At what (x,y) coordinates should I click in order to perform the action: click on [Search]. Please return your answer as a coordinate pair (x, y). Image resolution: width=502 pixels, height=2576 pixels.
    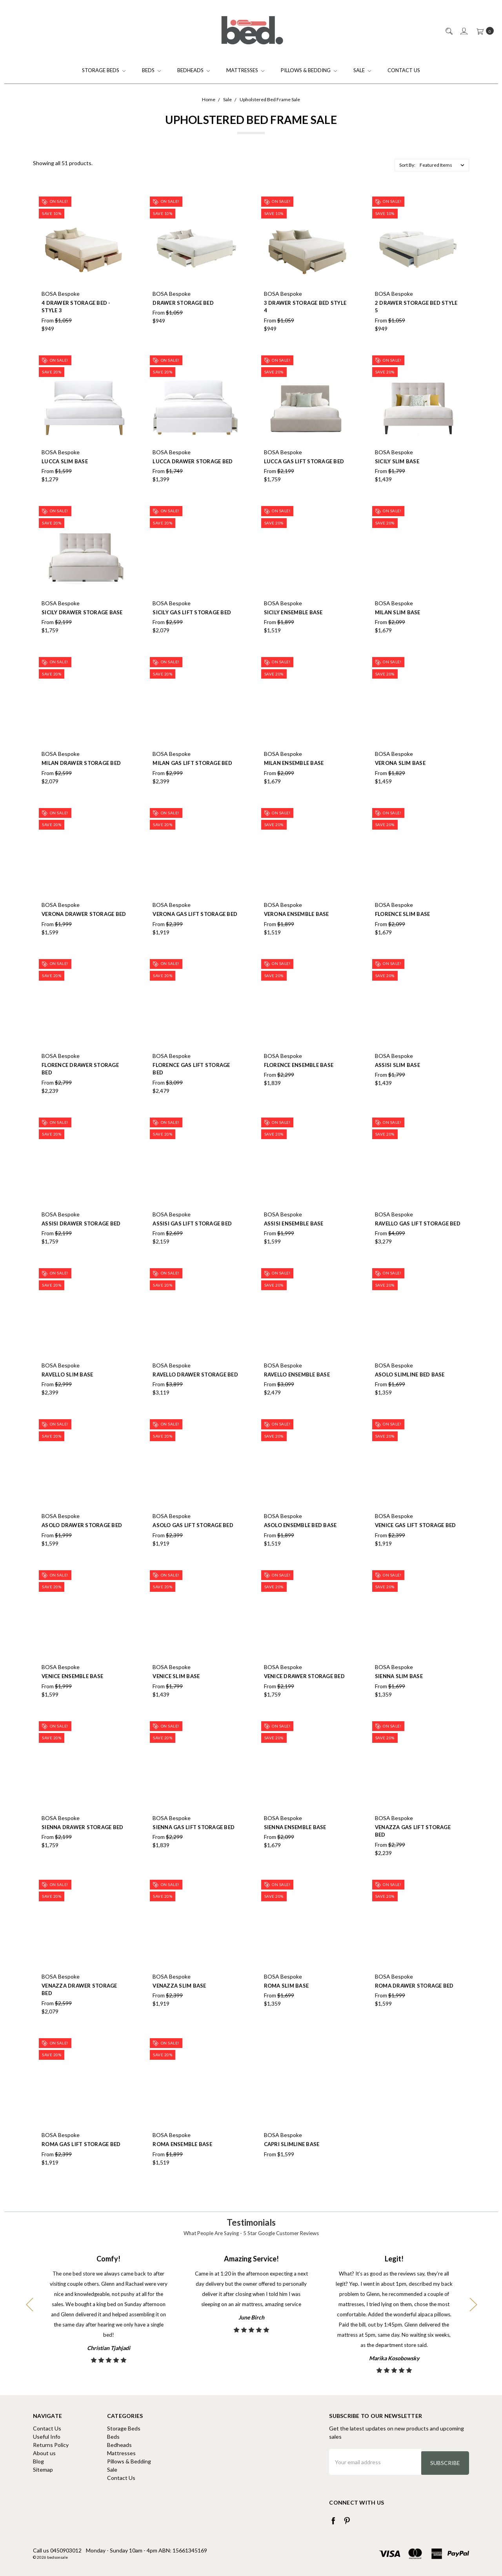
    Looking at the image, I should click on (448, 30).